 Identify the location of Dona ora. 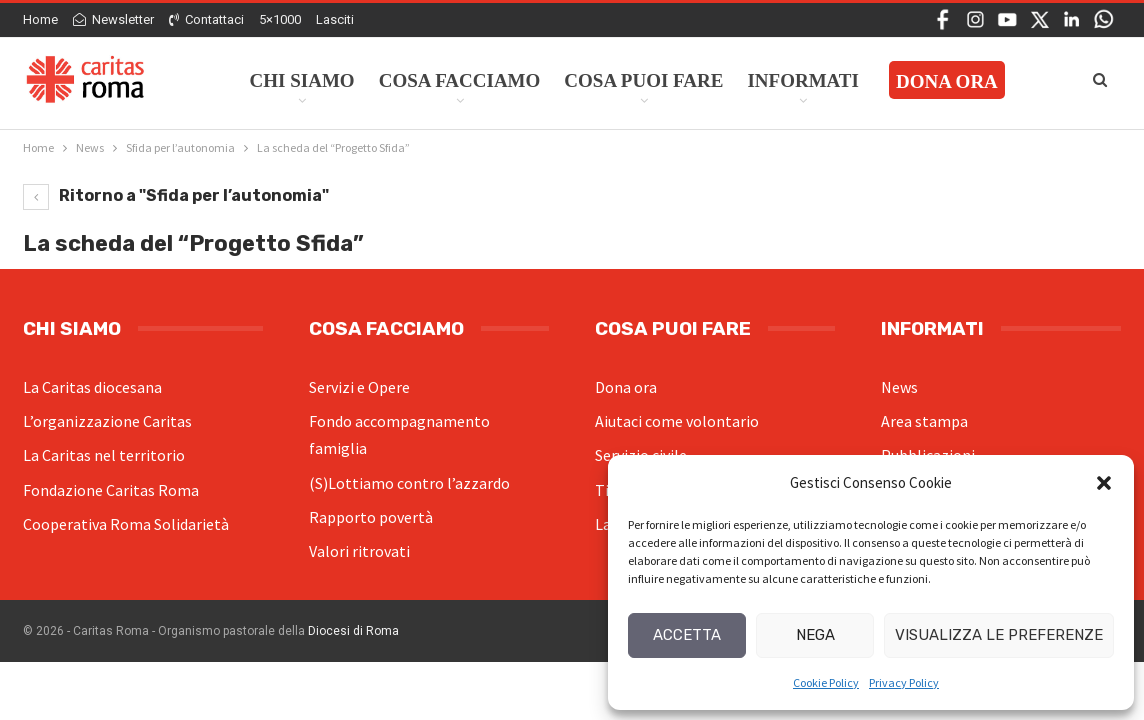
(626, 387).